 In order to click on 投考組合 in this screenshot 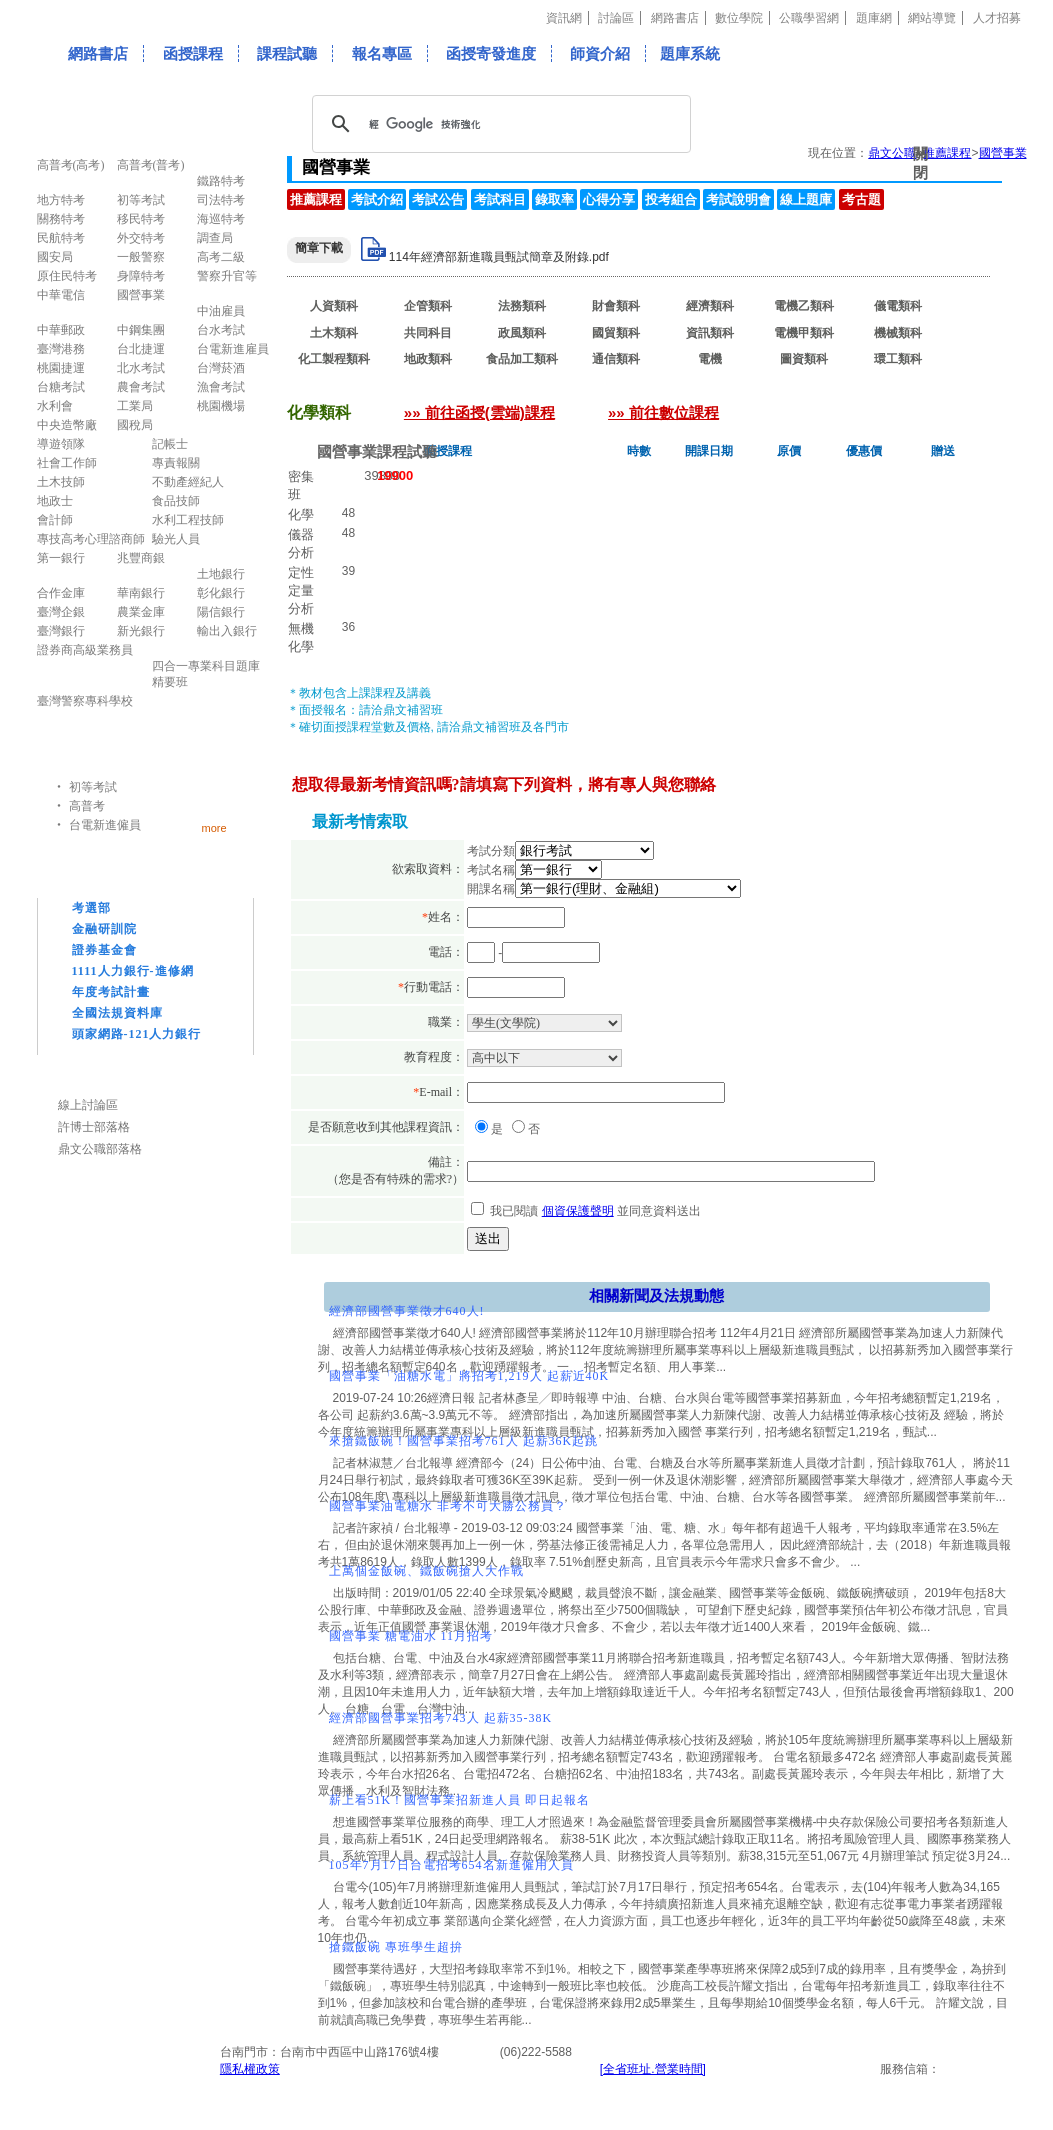, I will do `click(671, 199)`.